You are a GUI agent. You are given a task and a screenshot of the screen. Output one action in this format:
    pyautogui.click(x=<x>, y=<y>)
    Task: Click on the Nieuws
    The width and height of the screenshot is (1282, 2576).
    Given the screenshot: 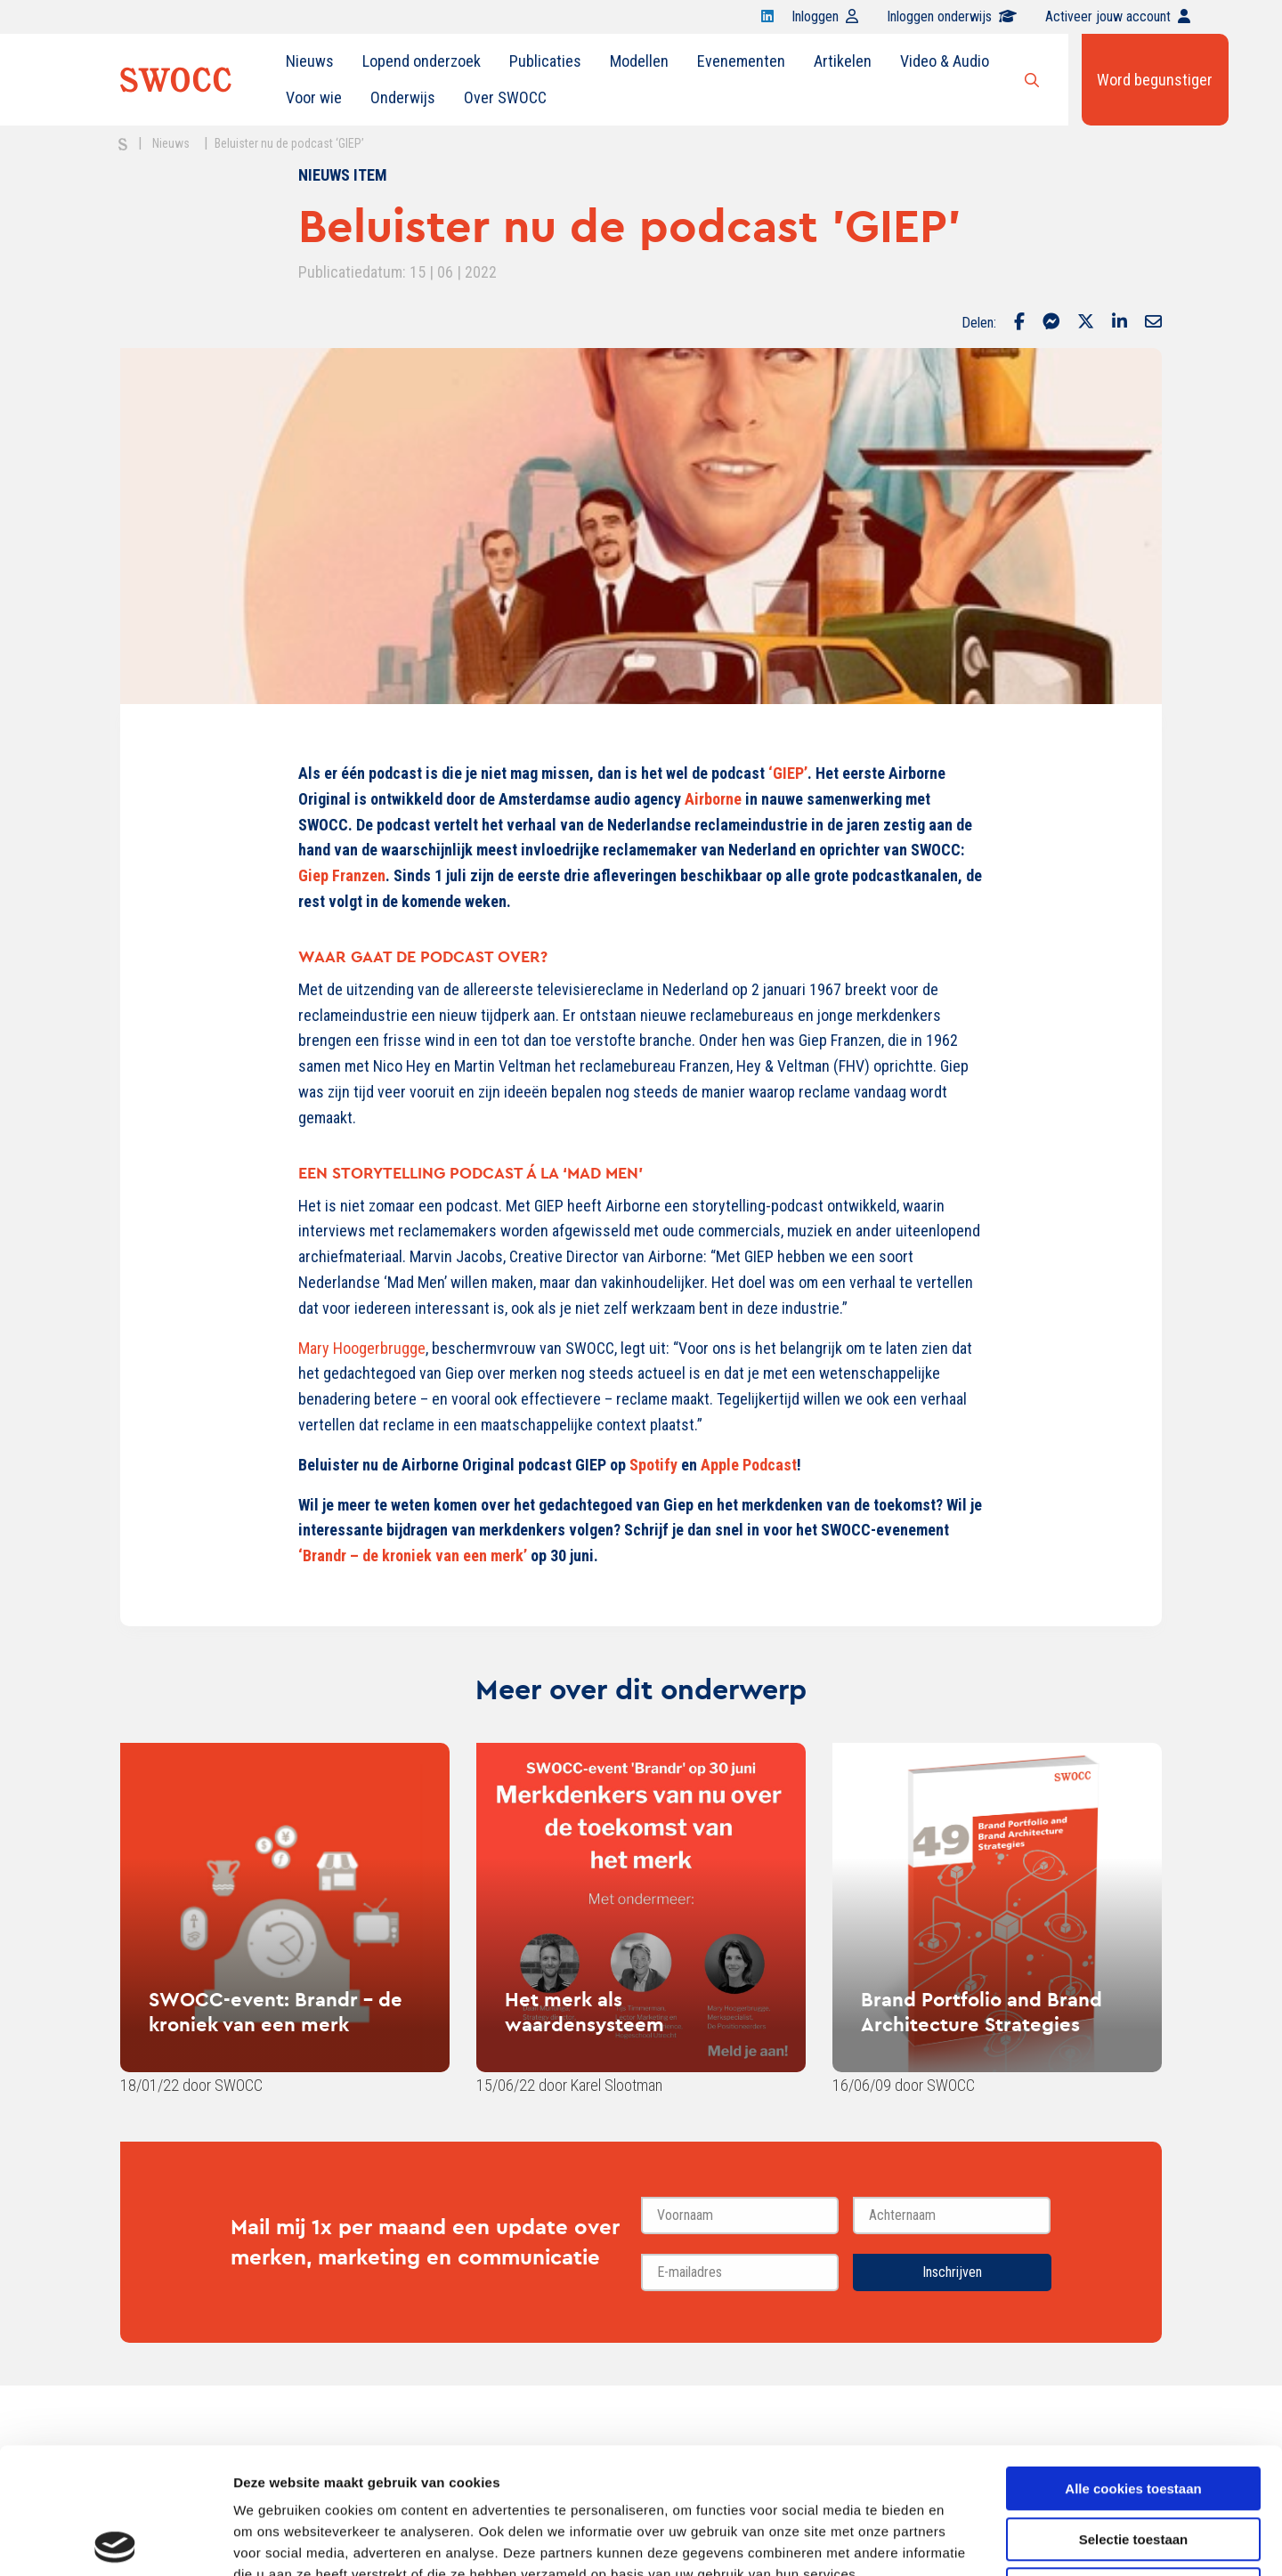 What is the action you would take?
    pyautogui.click(x=310, y=61)
    